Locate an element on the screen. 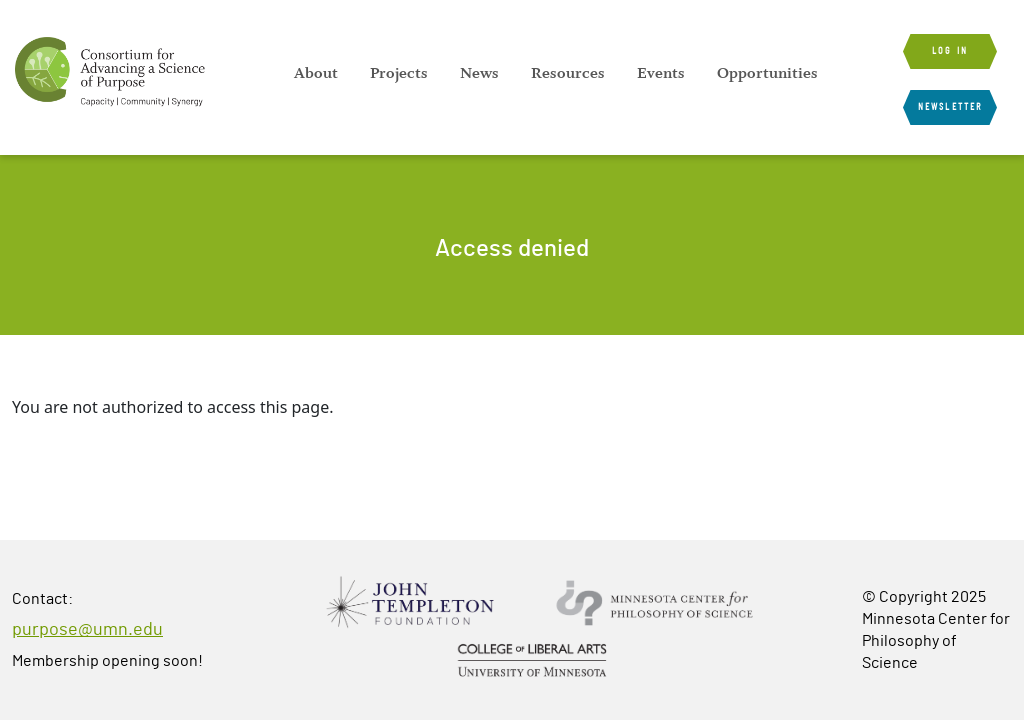  Log in is located at coordinates (950, 51).